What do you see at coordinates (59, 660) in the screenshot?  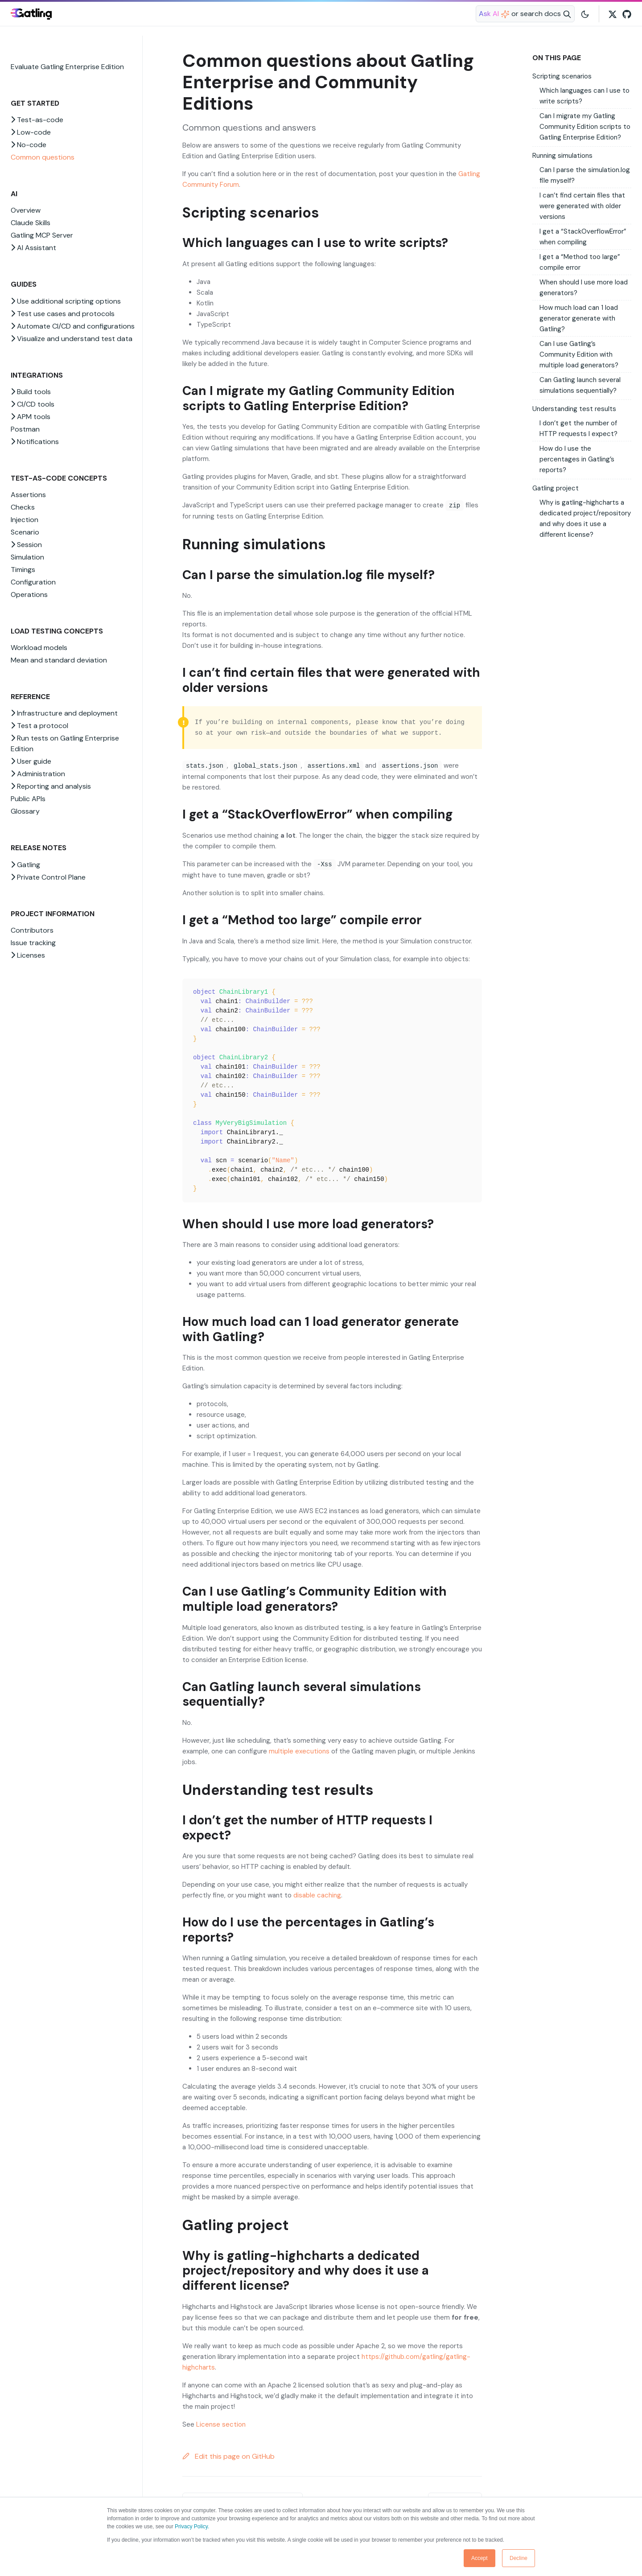 I see `Mean and standard deviation` at bounding box center [59, 660].